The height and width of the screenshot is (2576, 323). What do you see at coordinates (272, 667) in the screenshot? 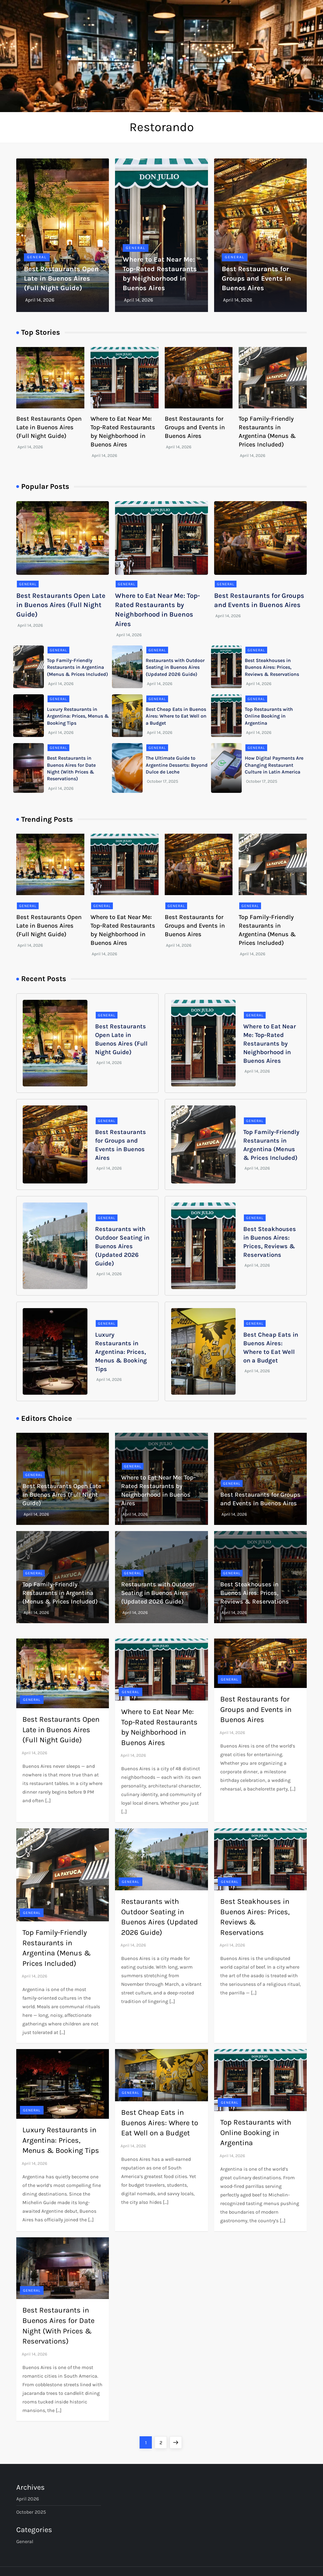
I see `Best Steakhouses in Buenos Aires: Prices, Reviews & Reservations` at bounding box center [272, 667].